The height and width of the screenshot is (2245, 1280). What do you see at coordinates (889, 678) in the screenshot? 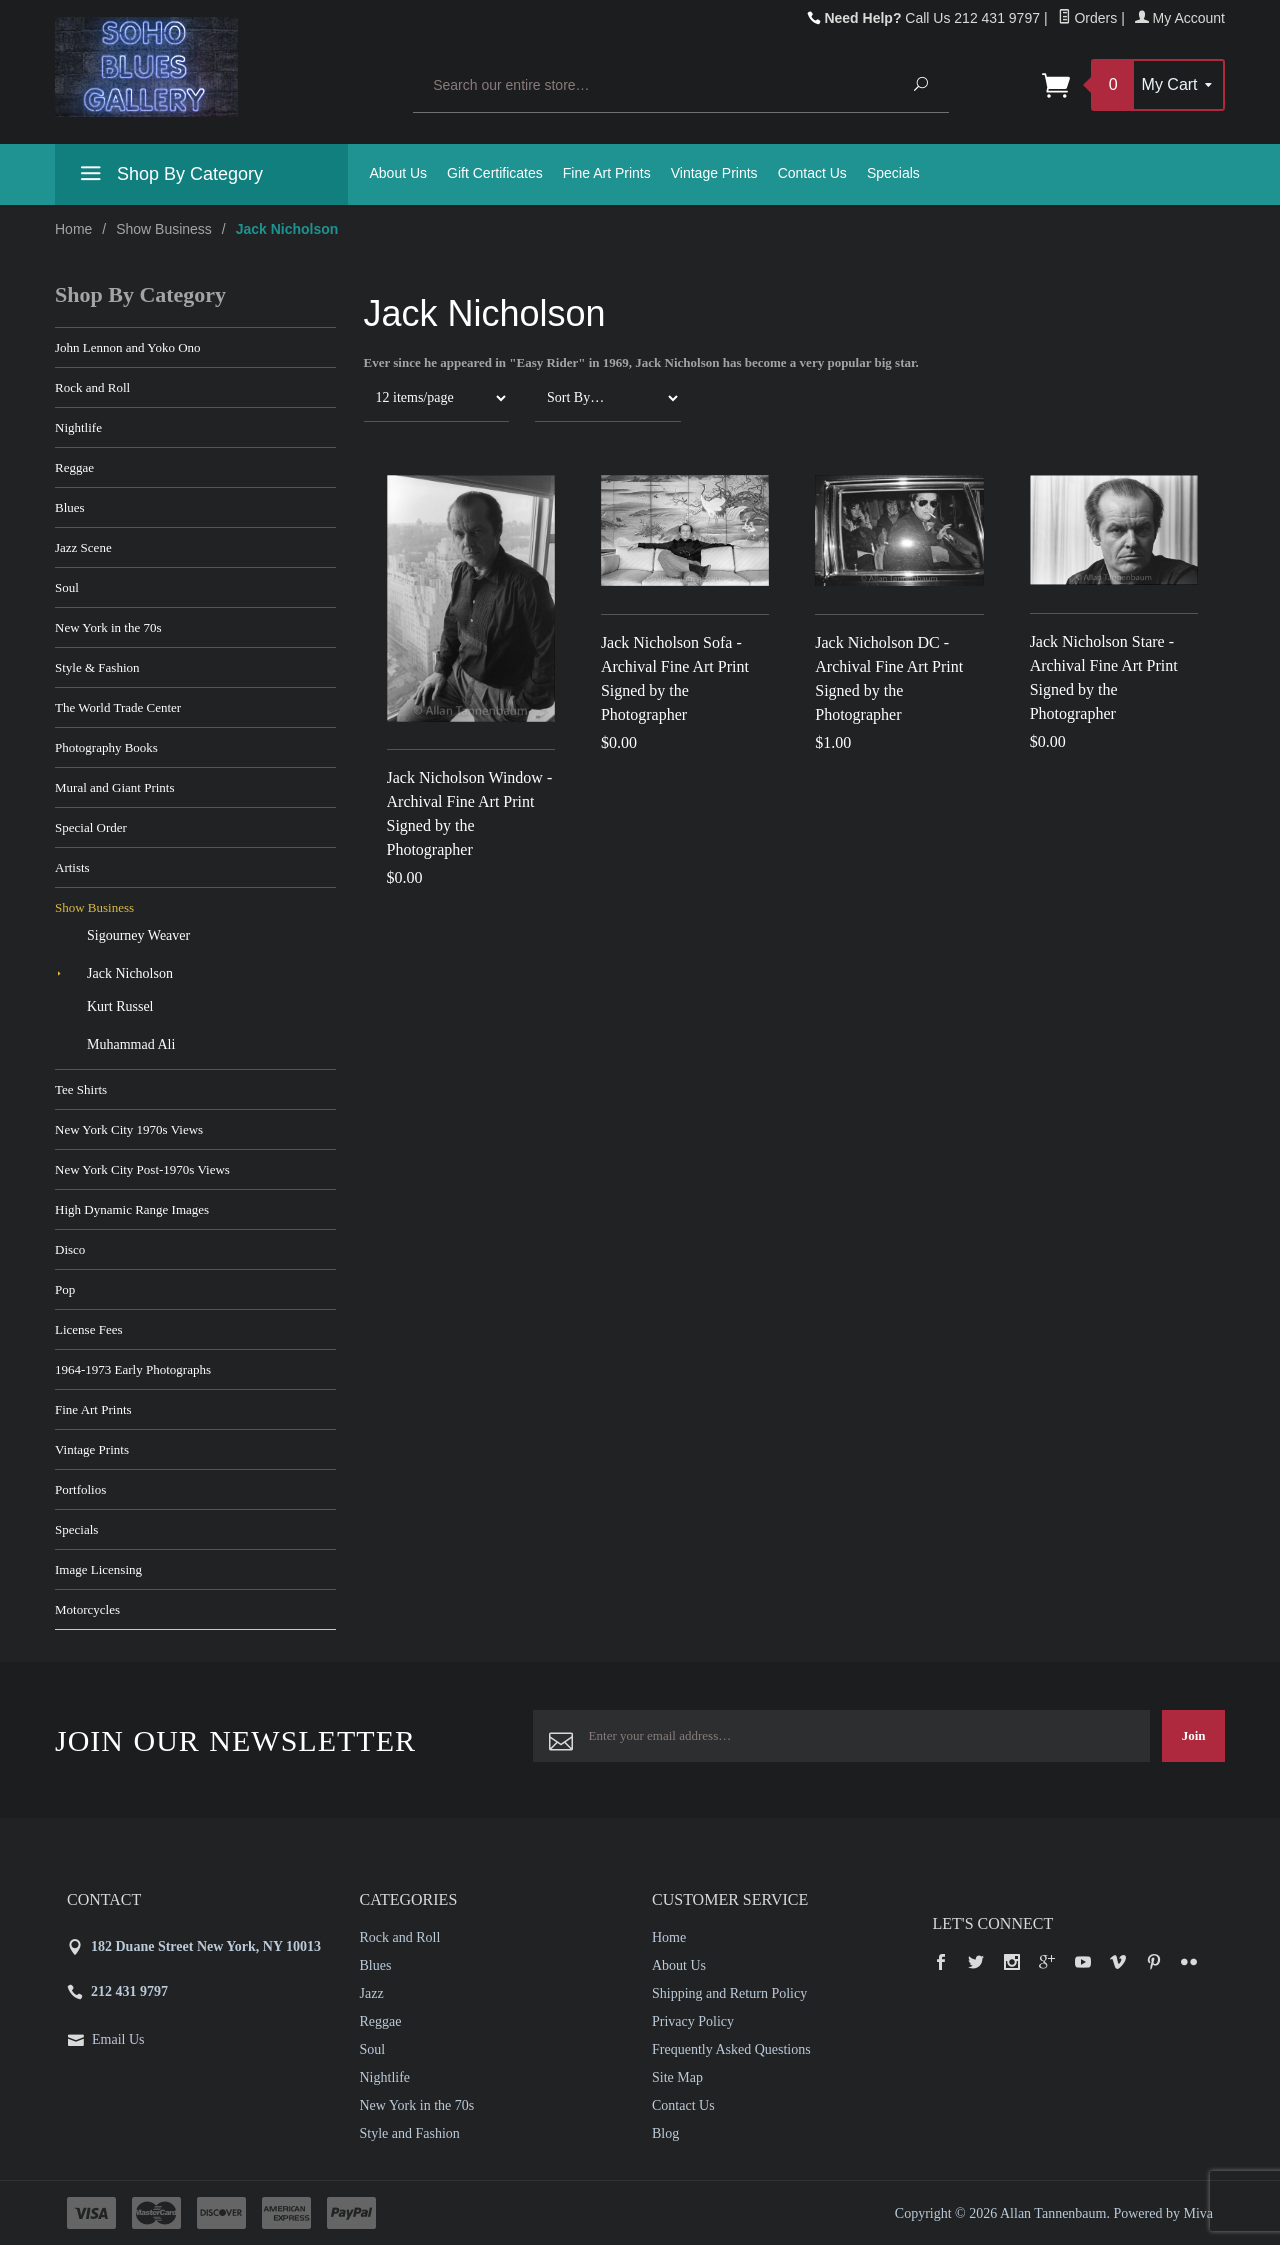
I see `Jack Nicholson DC - Archival Fine Art Print Signed by the Photographer` at bounding box center [889, 678].